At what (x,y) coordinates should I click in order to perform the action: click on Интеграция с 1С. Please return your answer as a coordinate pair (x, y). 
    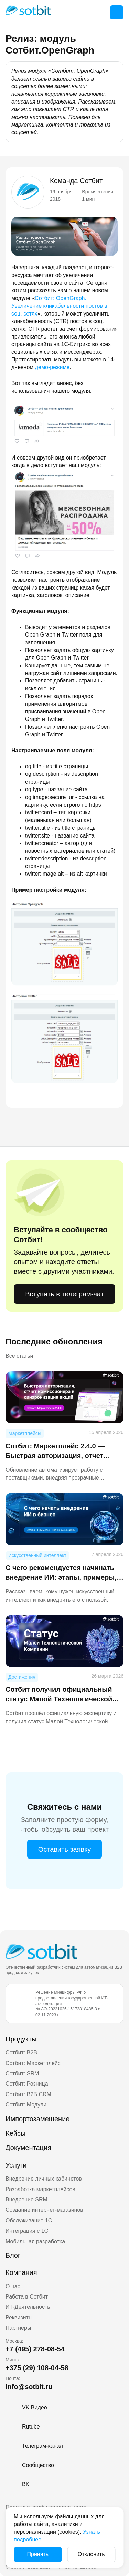
    Looking at the image, I should click on (27, 2231).